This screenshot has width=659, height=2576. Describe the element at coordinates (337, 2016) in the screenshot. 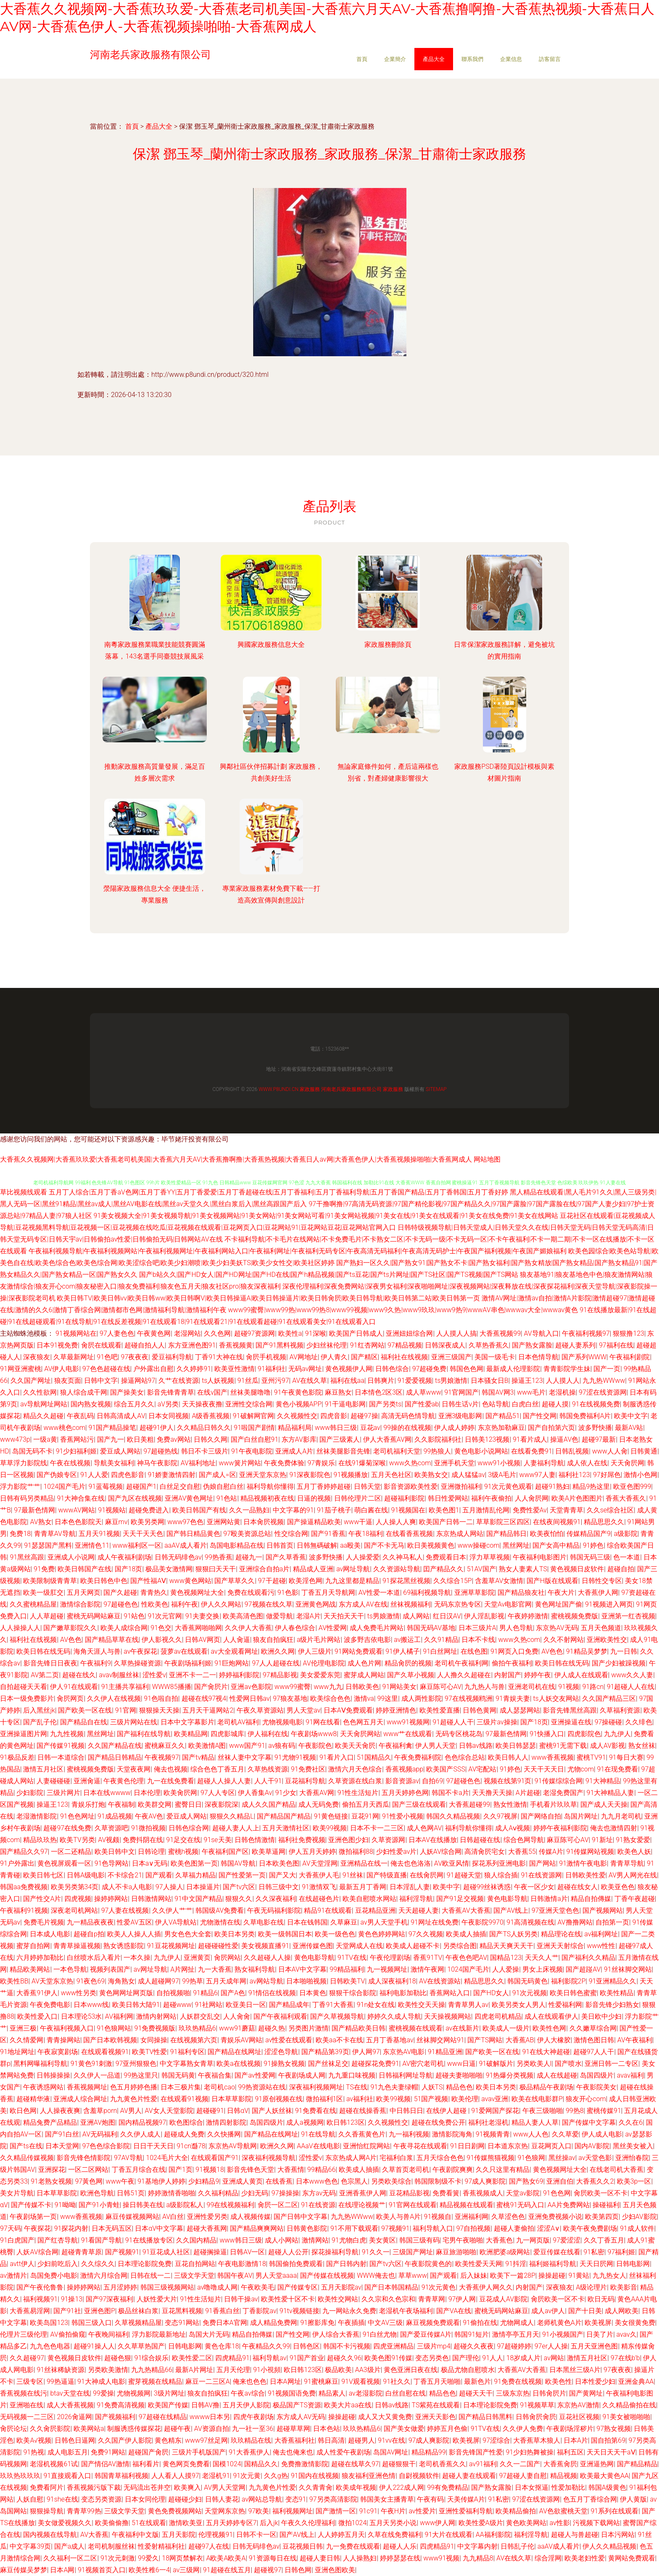

I see `国产久草视频导航` at that location.